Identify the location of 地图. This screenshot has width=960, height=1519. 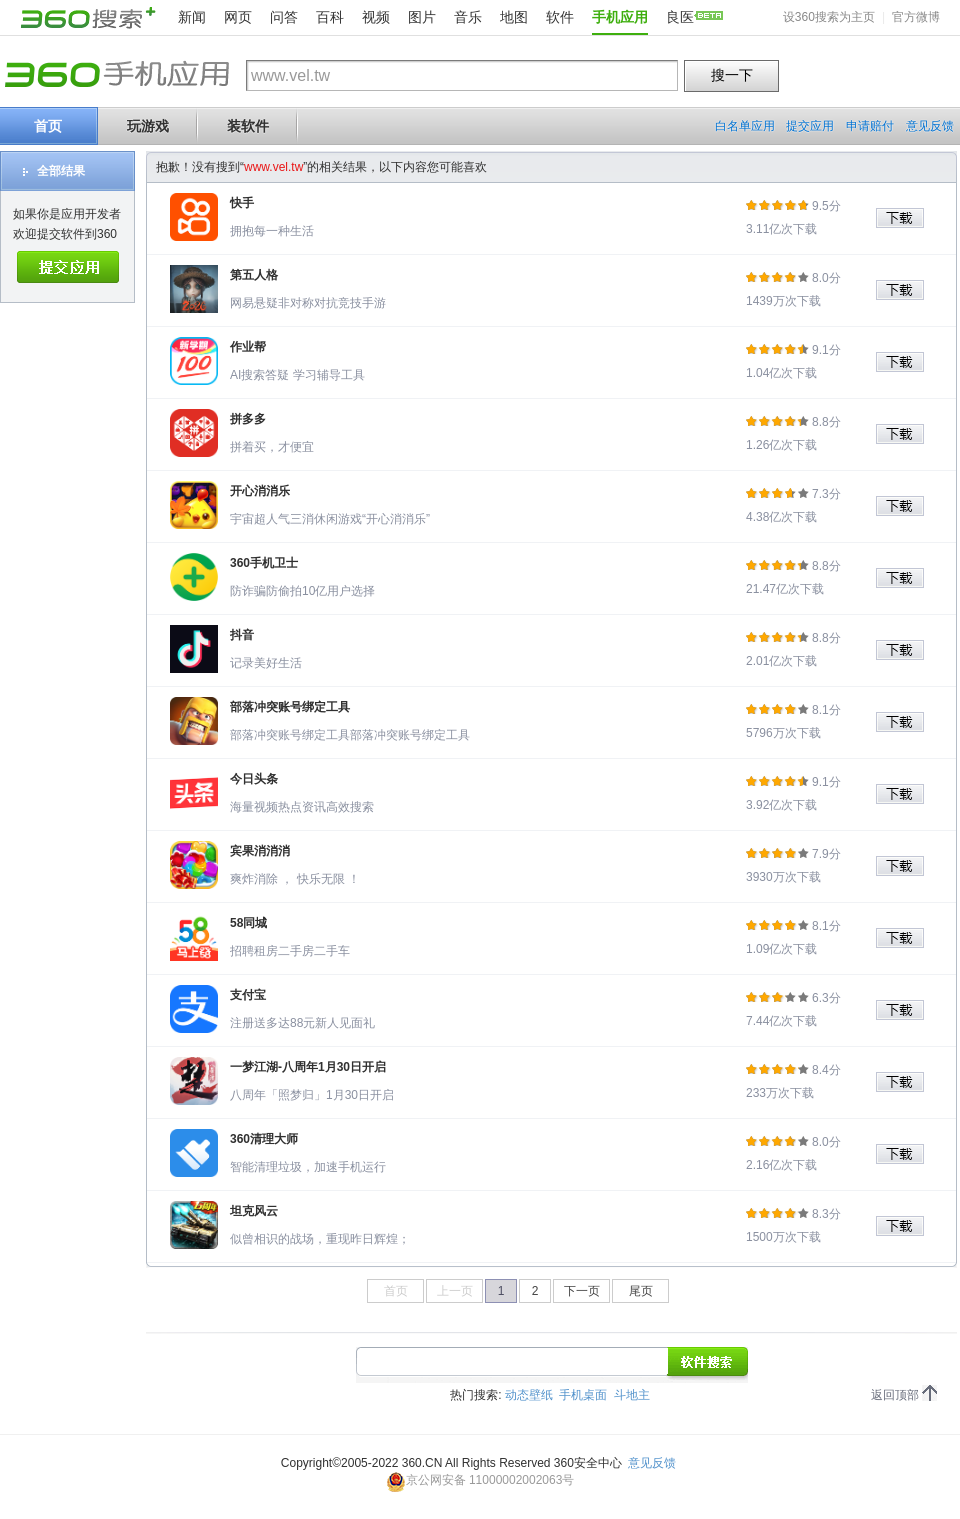
(514, 17).